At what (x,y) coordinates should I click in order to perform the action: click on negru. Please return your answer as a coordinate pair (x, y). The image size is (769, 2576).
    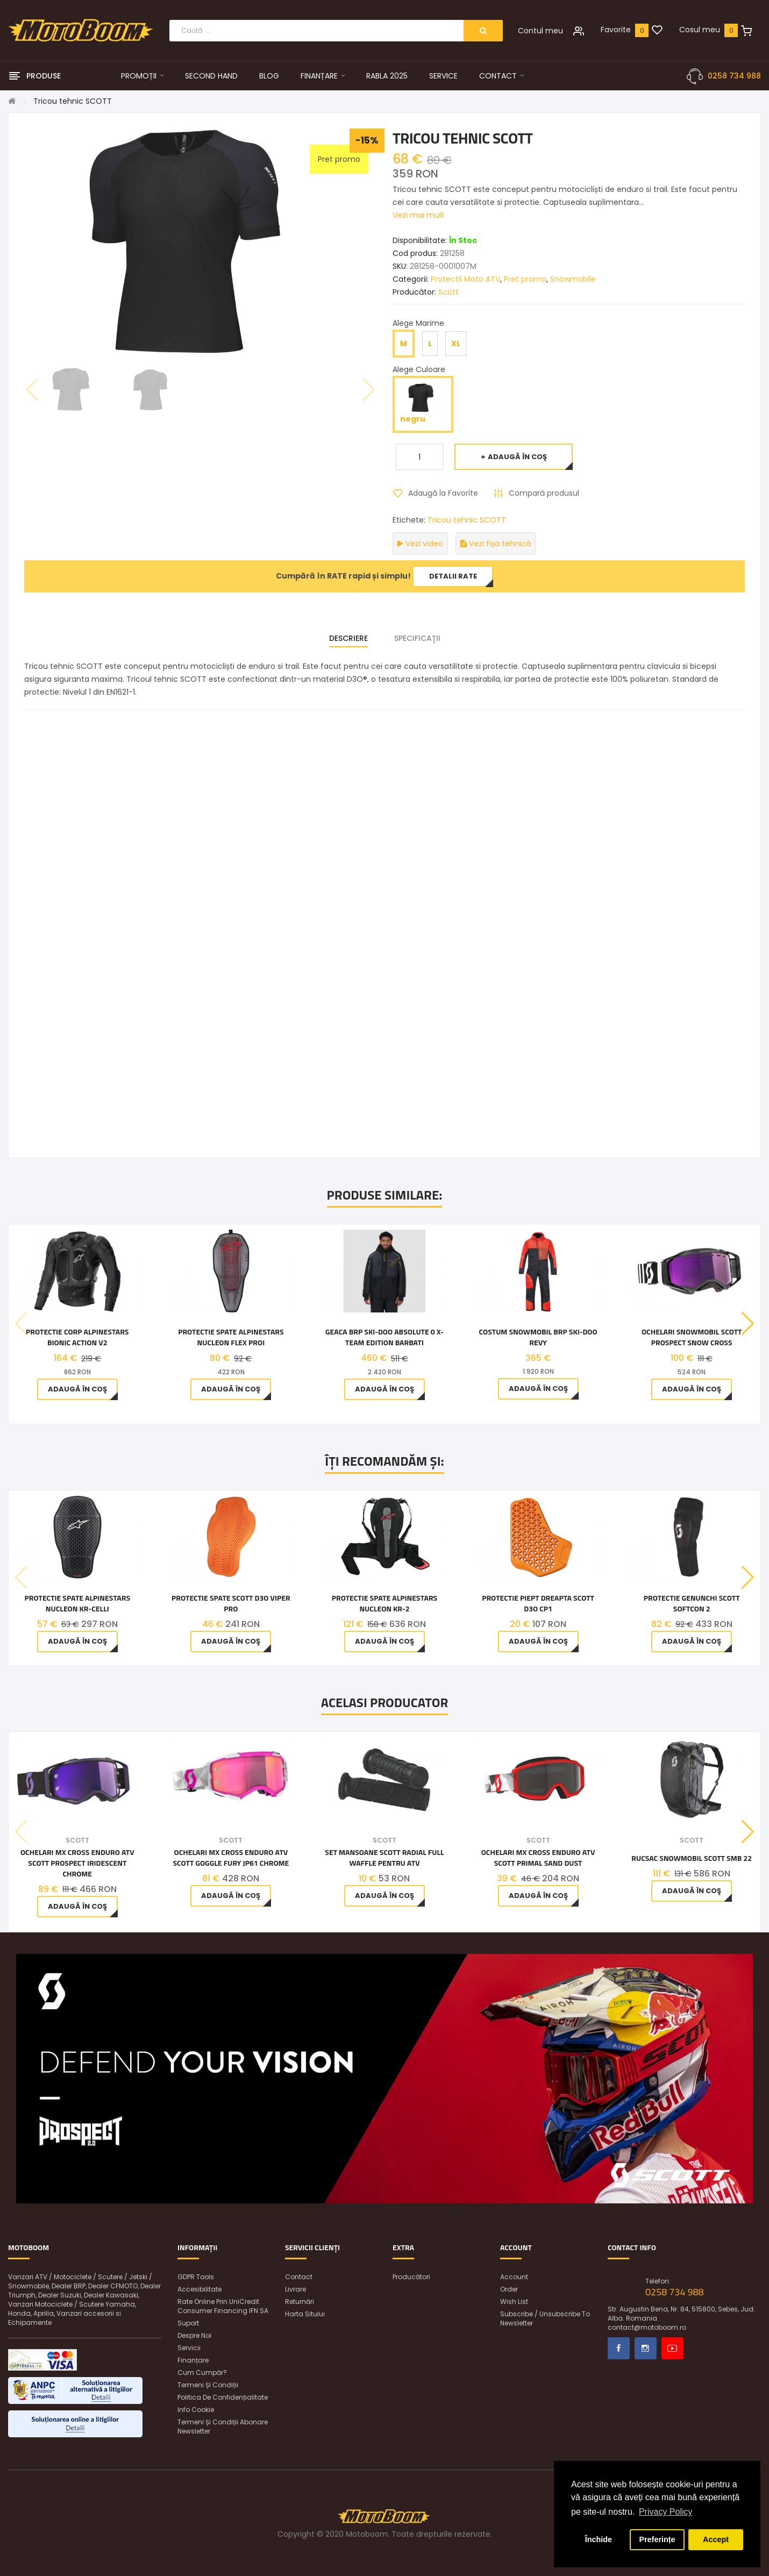
    Looking at the image, I should click on (423, 404).